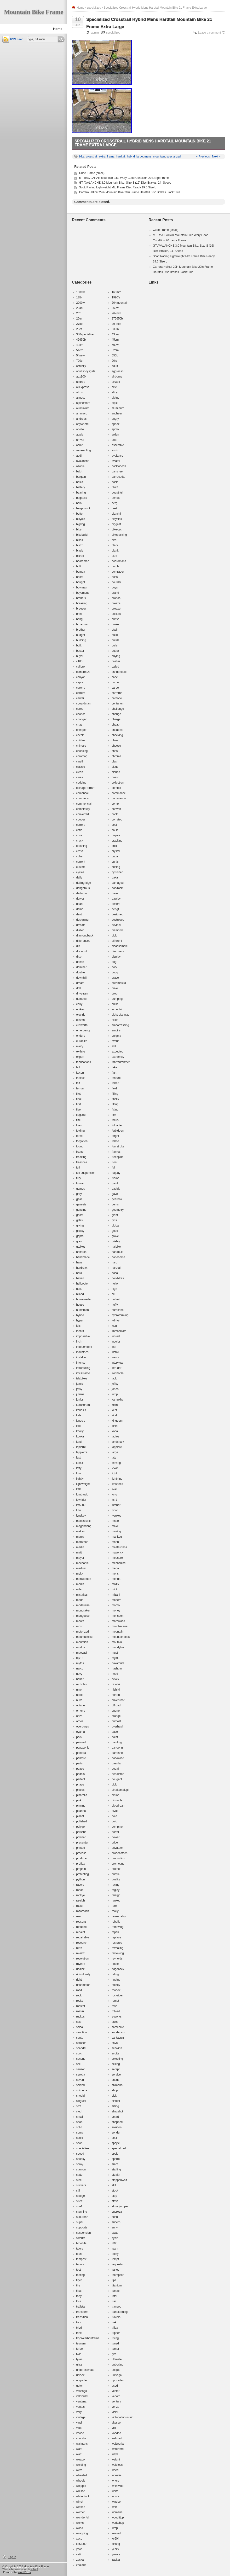 The height and width of the screenshot is (2576, 230). Describe the element at coordinates (78, 1167) in the screenshot. I see `fuji` at that location.